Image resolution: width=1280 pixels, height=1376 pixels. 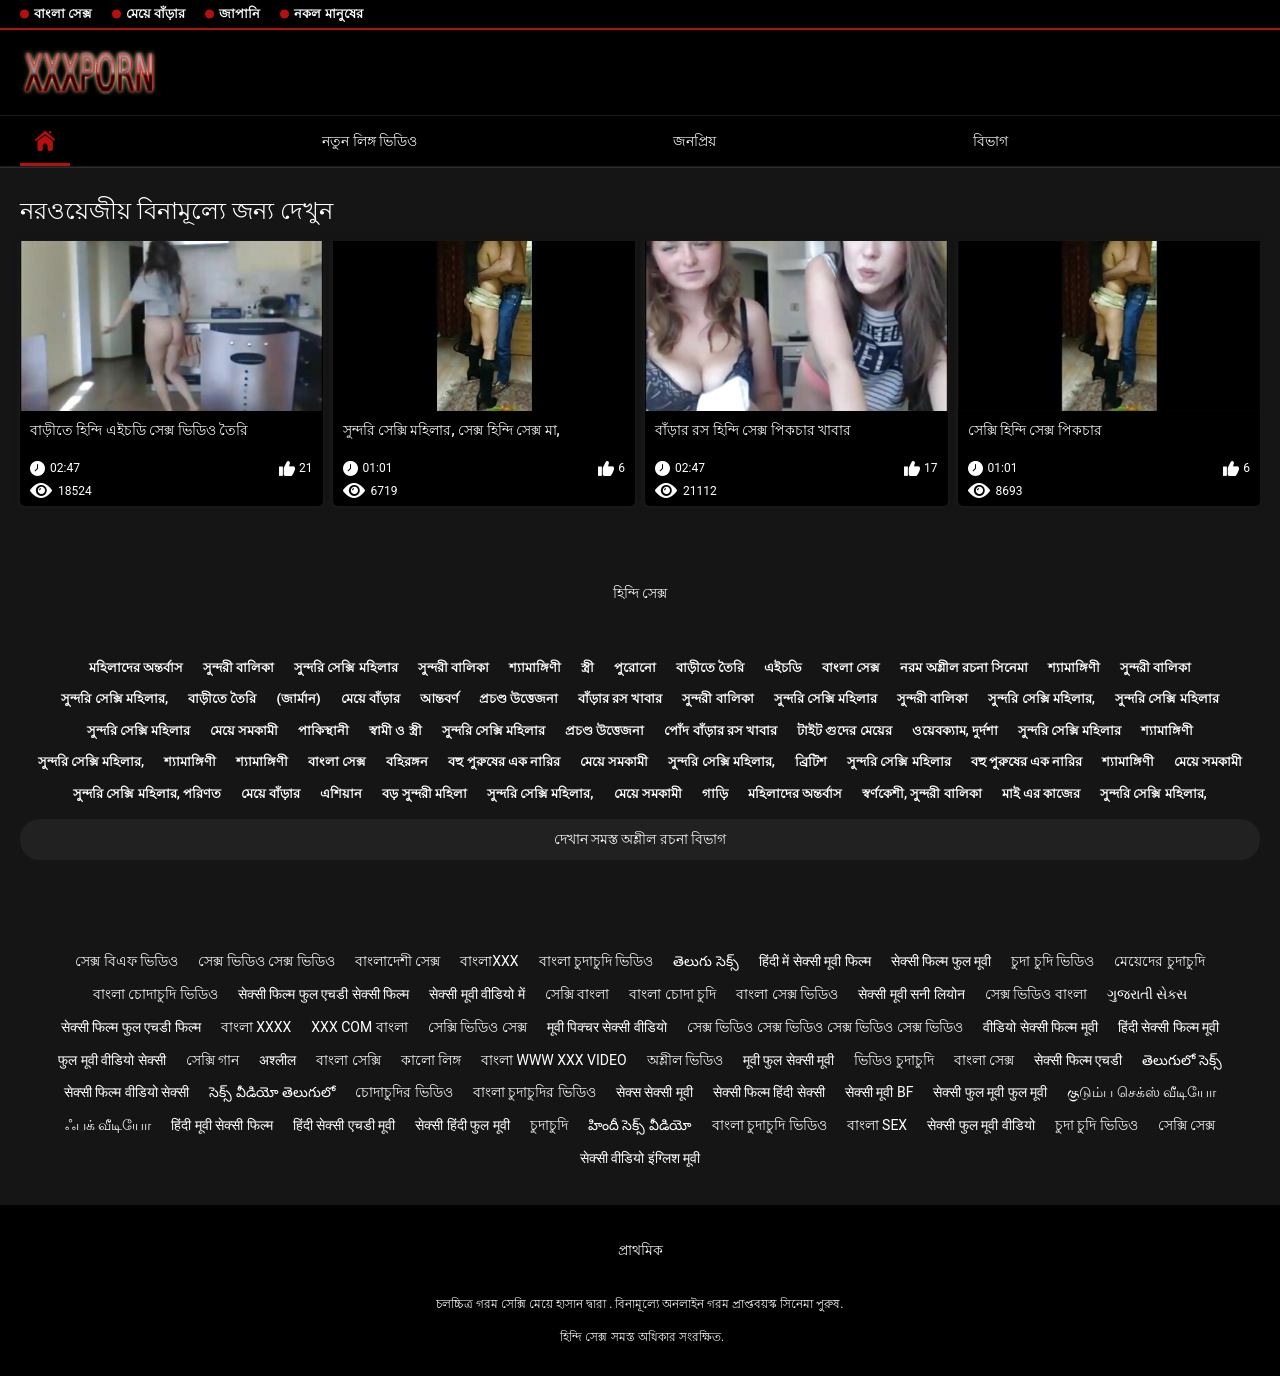 I want to click on শ্যামাঙ্গিণী, so click(x=535, y=667).